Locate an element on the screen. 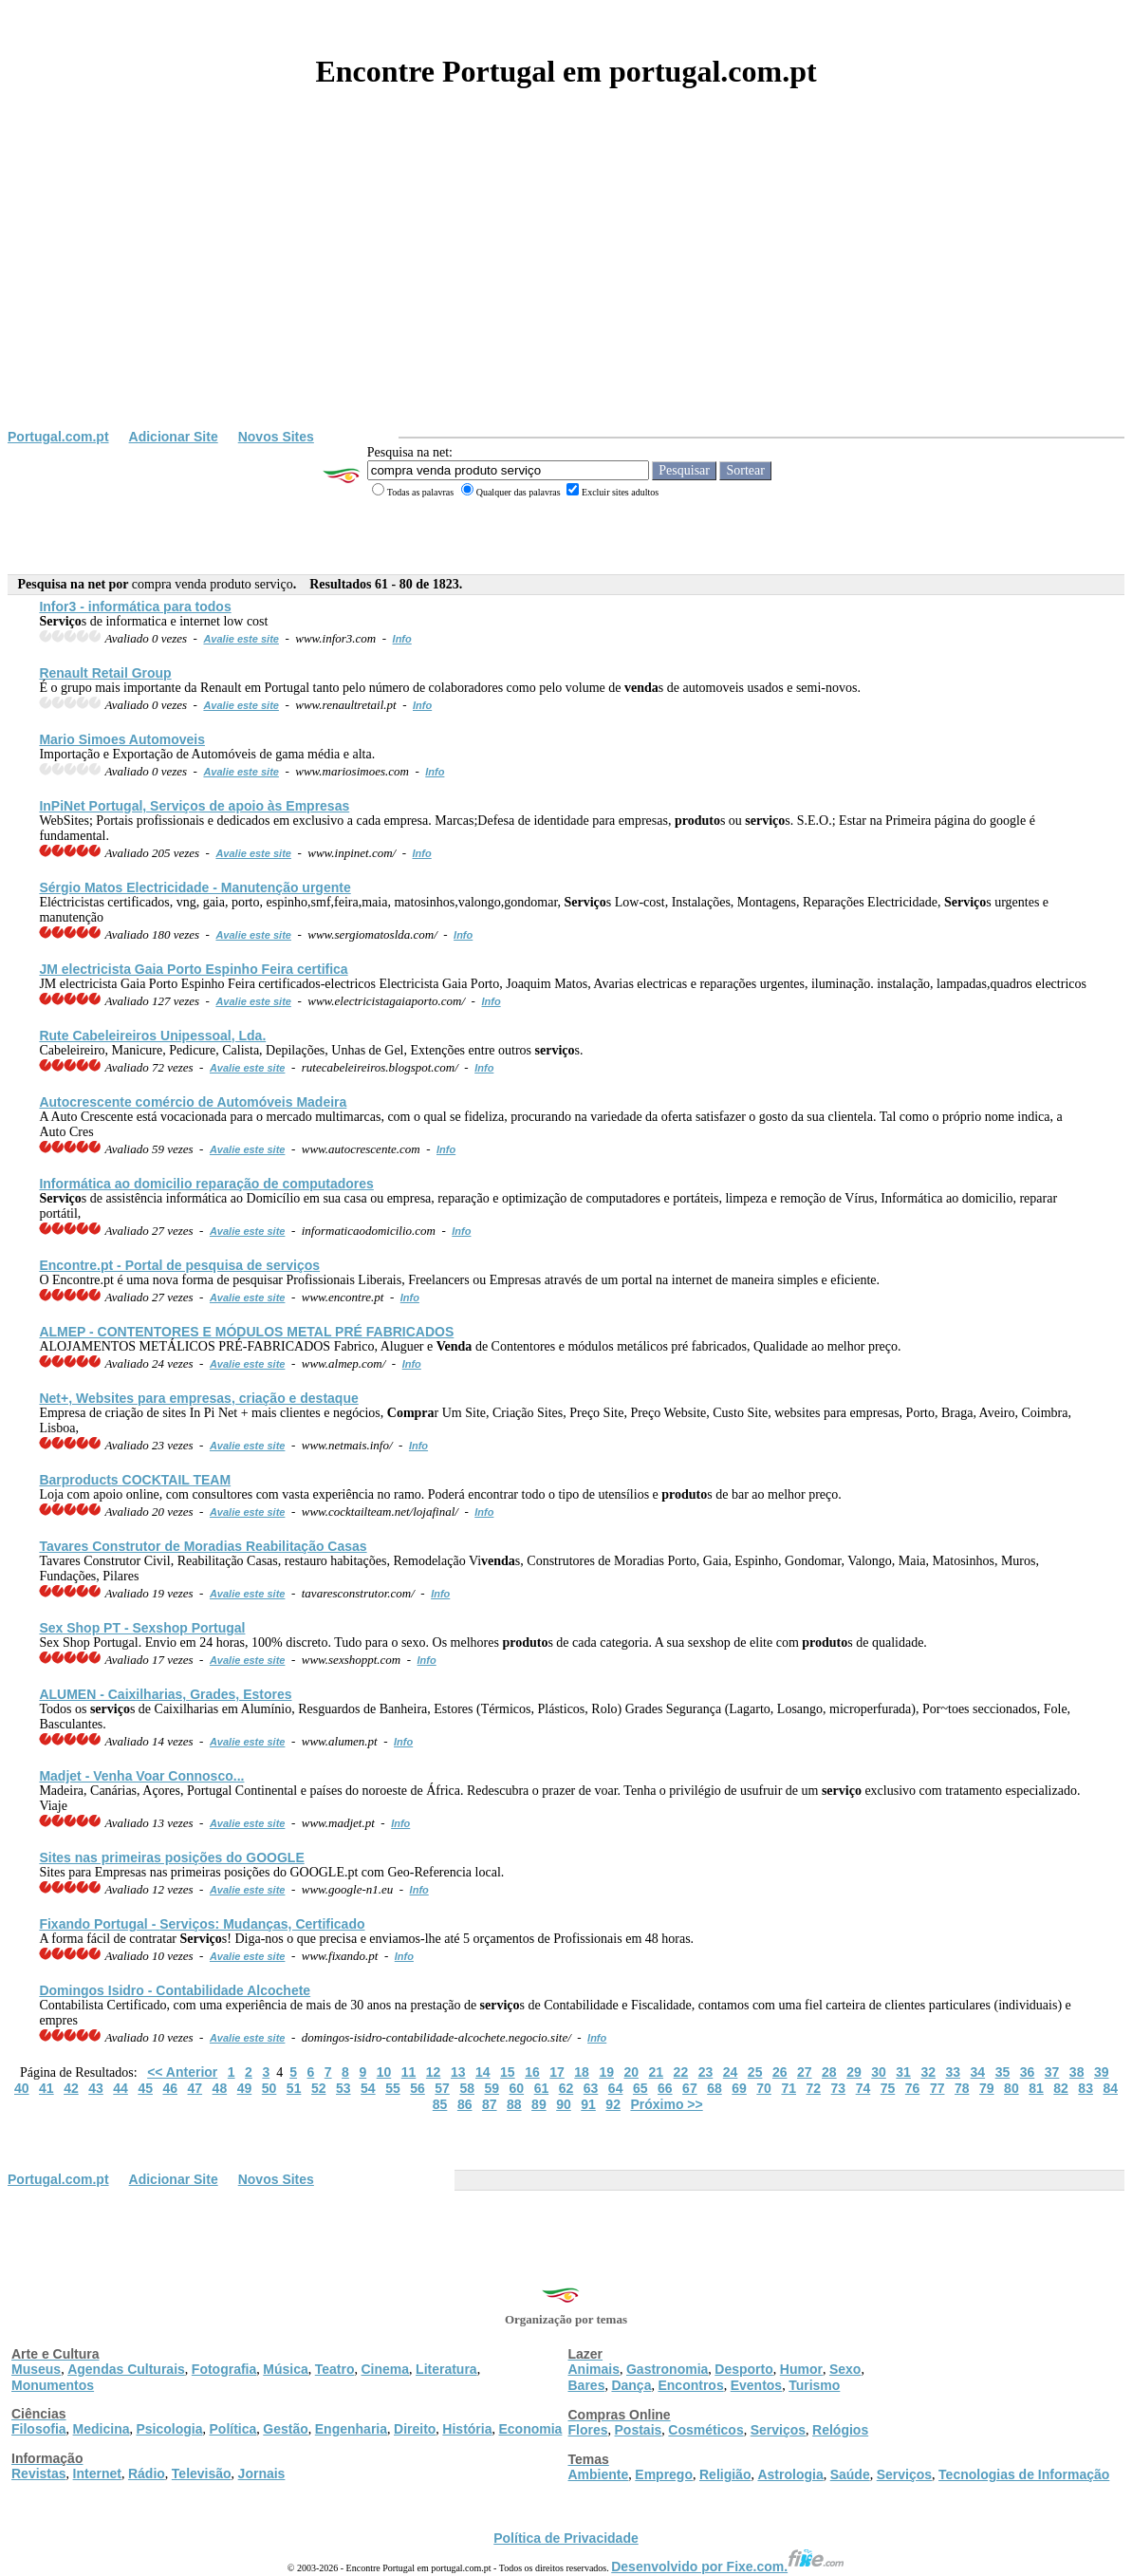  Info is located at coordinates (402, 638).